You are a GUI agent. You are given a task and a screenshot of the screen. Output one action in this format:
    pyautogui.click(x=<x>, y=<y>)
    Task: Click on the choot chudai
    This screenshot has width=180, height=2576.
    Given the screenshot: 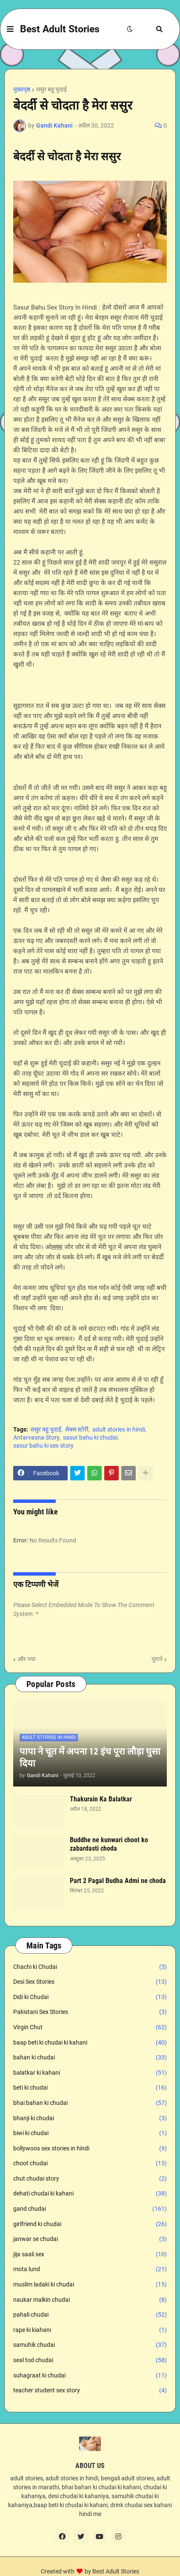 What is the action you would take?
    pyautogui.click(x=90, y=2163)
    